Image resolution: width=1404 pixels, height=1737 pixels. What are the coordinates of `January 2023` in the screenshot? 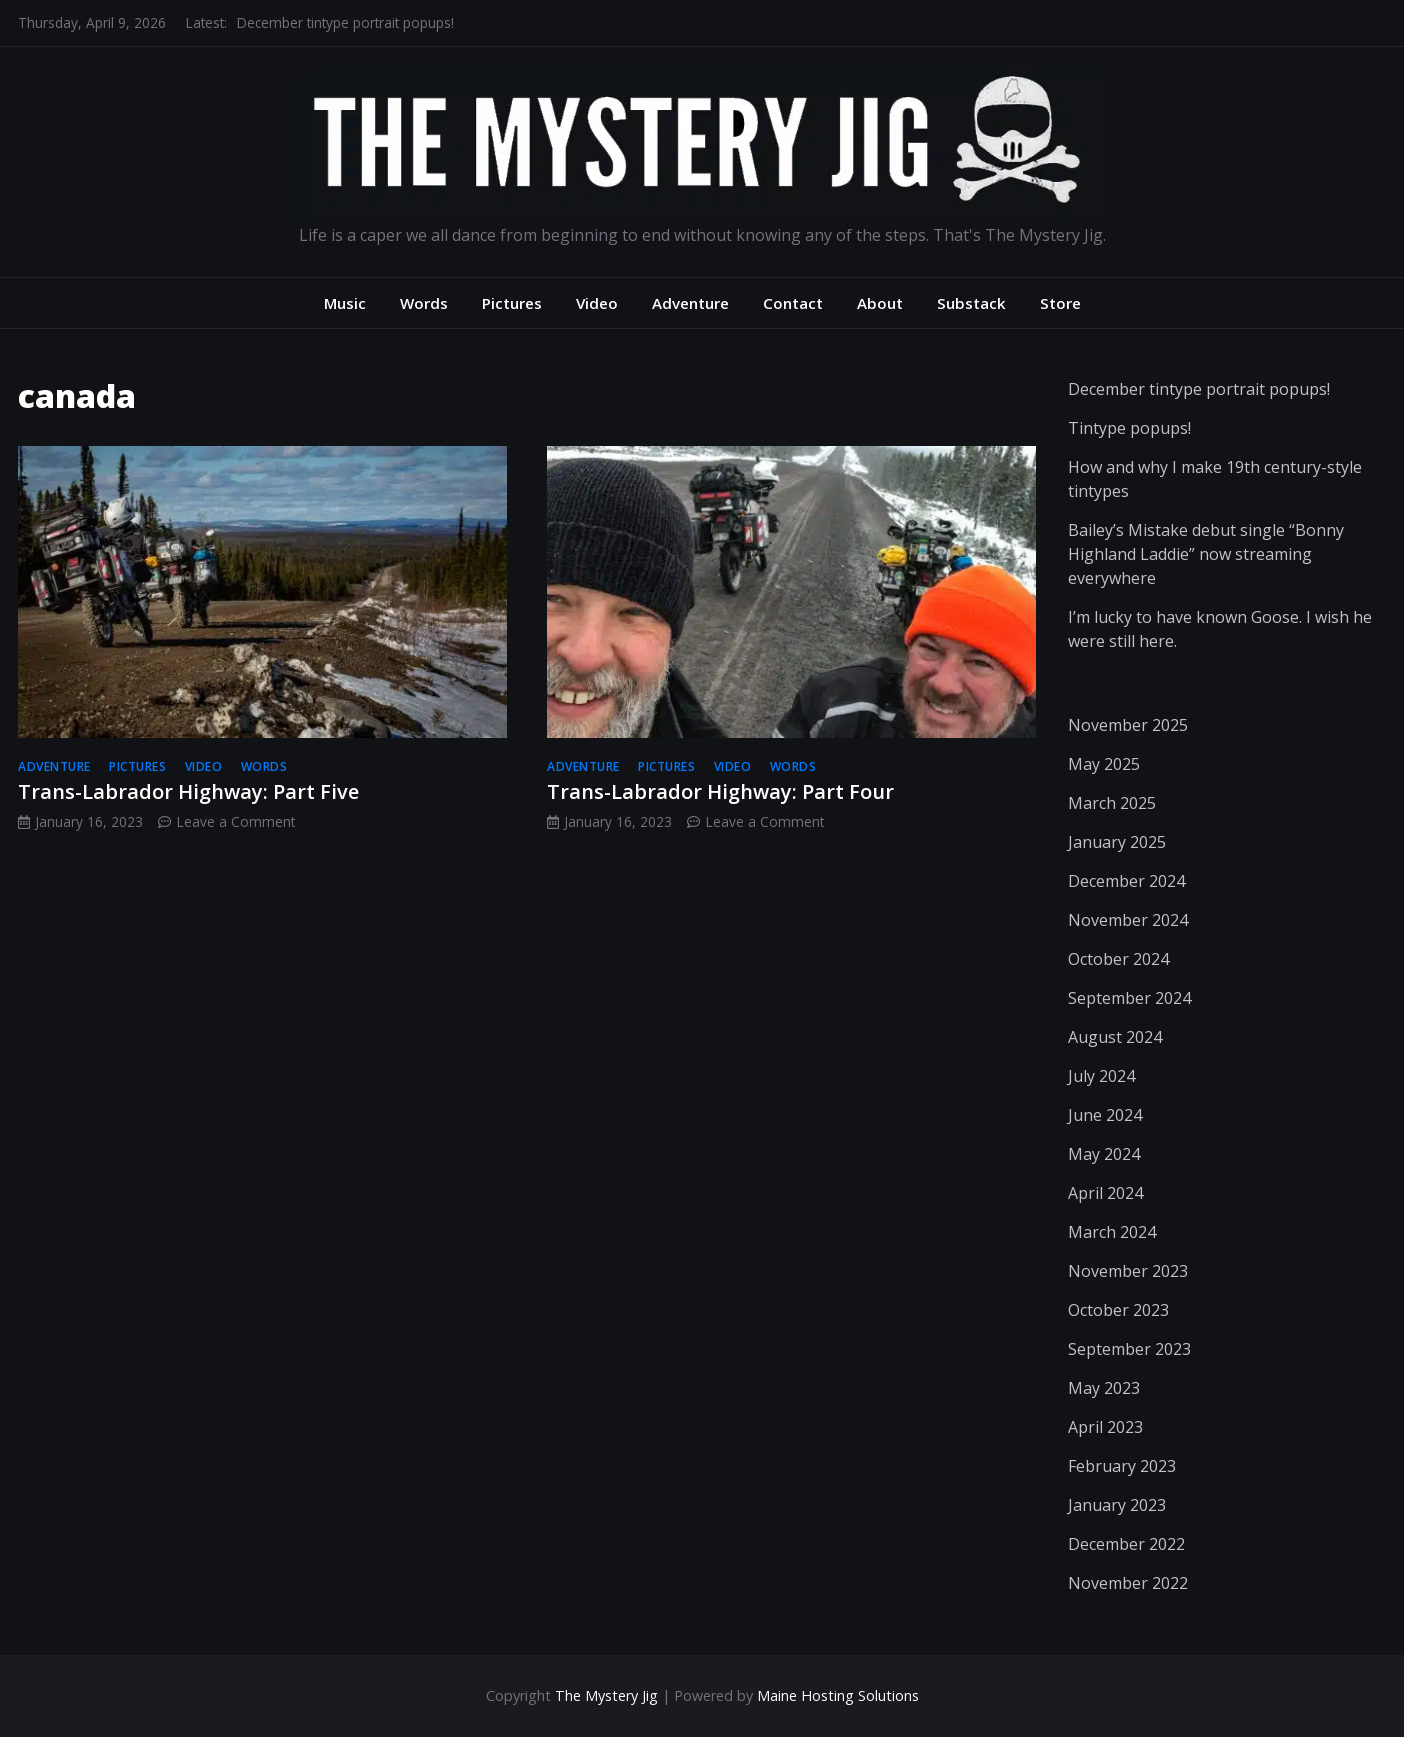 It's located at (1117, 1505).